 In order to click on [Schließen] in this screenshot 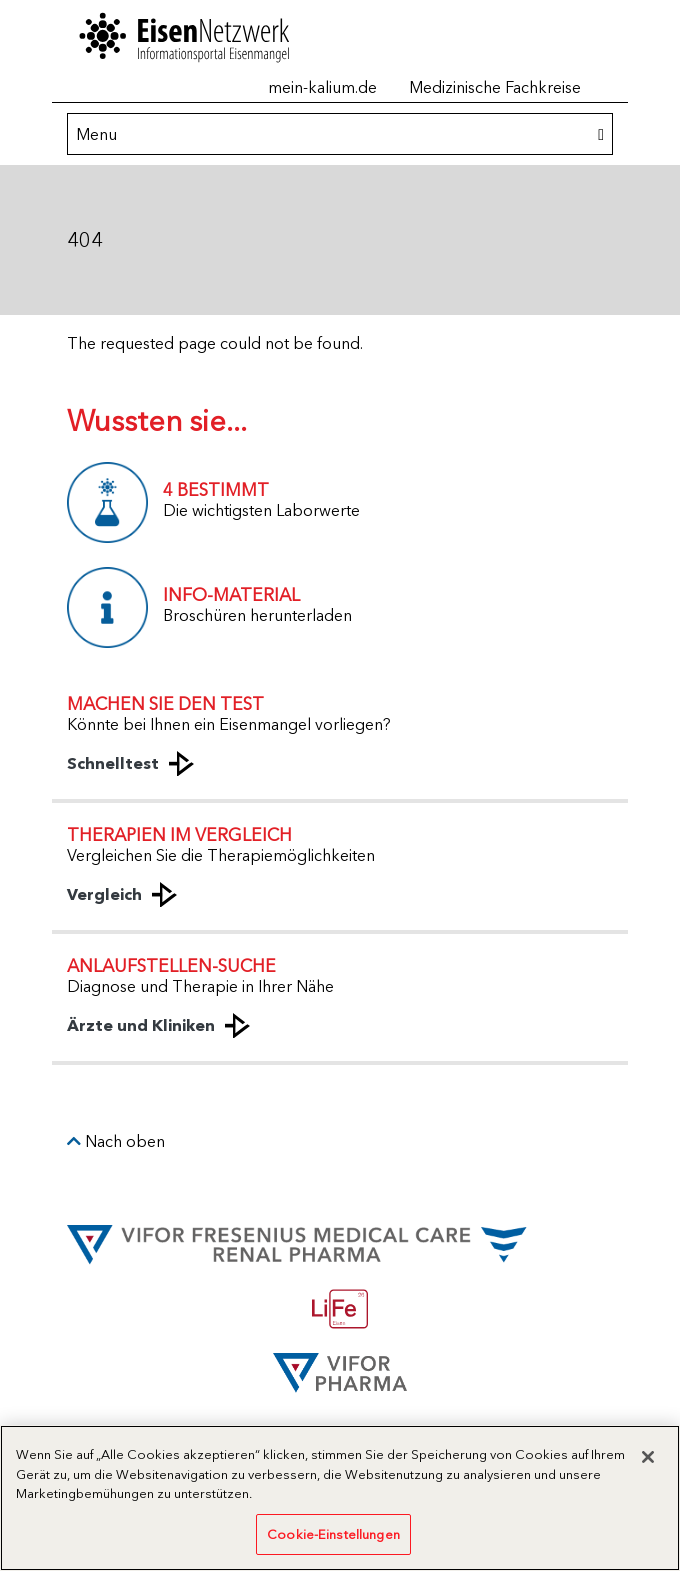, I will do `click(648, 1464)`.